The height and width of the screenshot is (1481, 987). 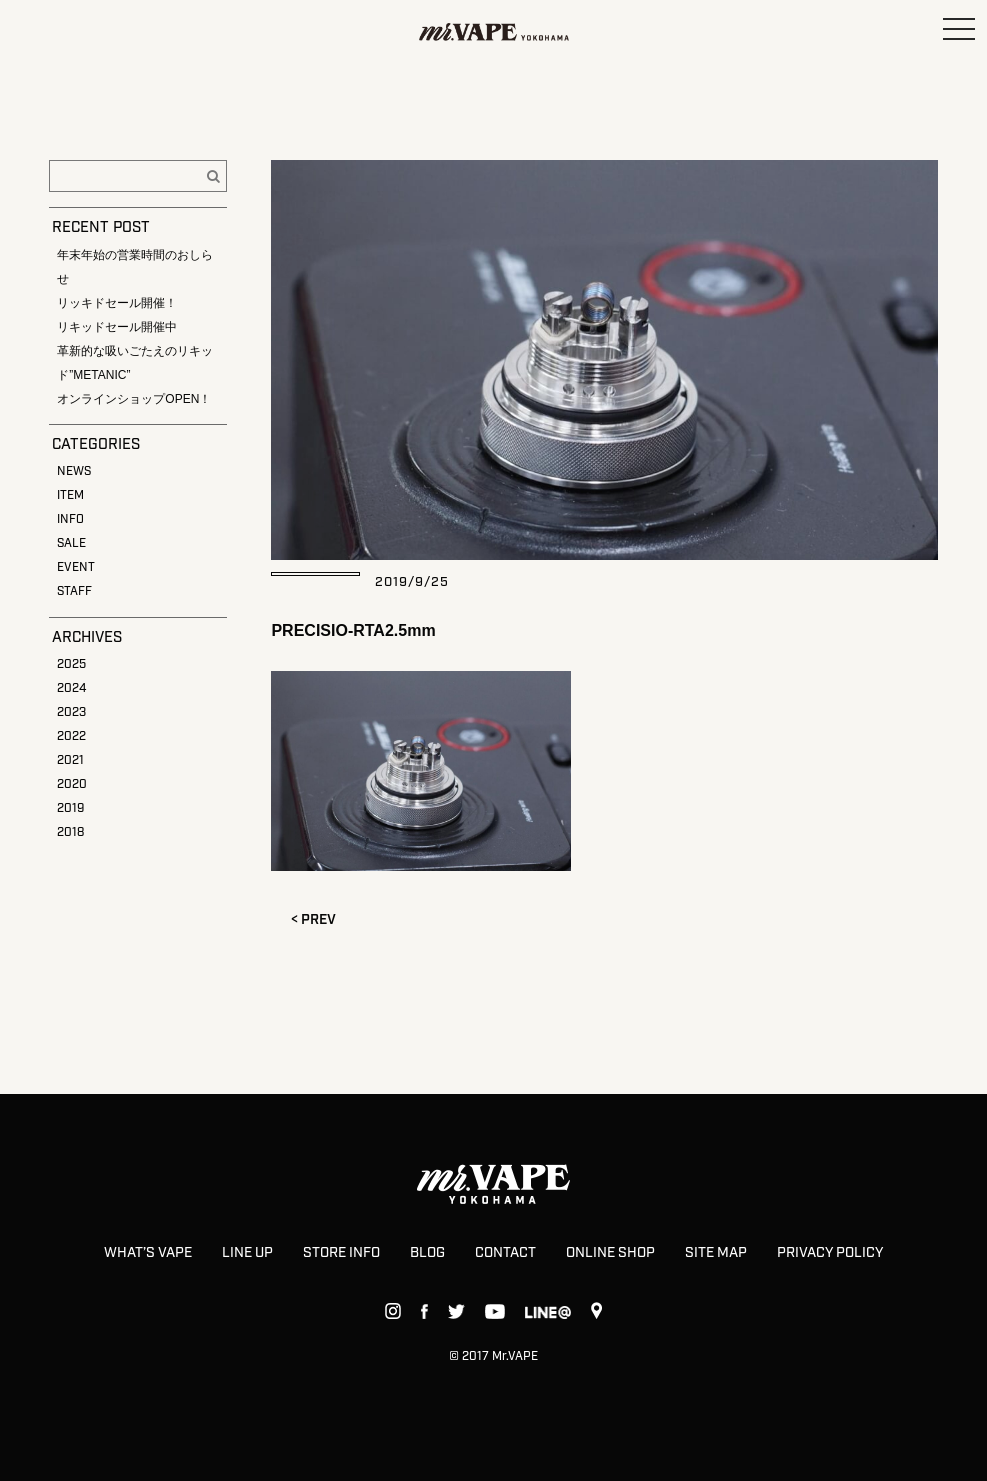 What do you see at coordinates (71, 688) in the screenshot?
I see `2024` at bounding box center [71, 688].